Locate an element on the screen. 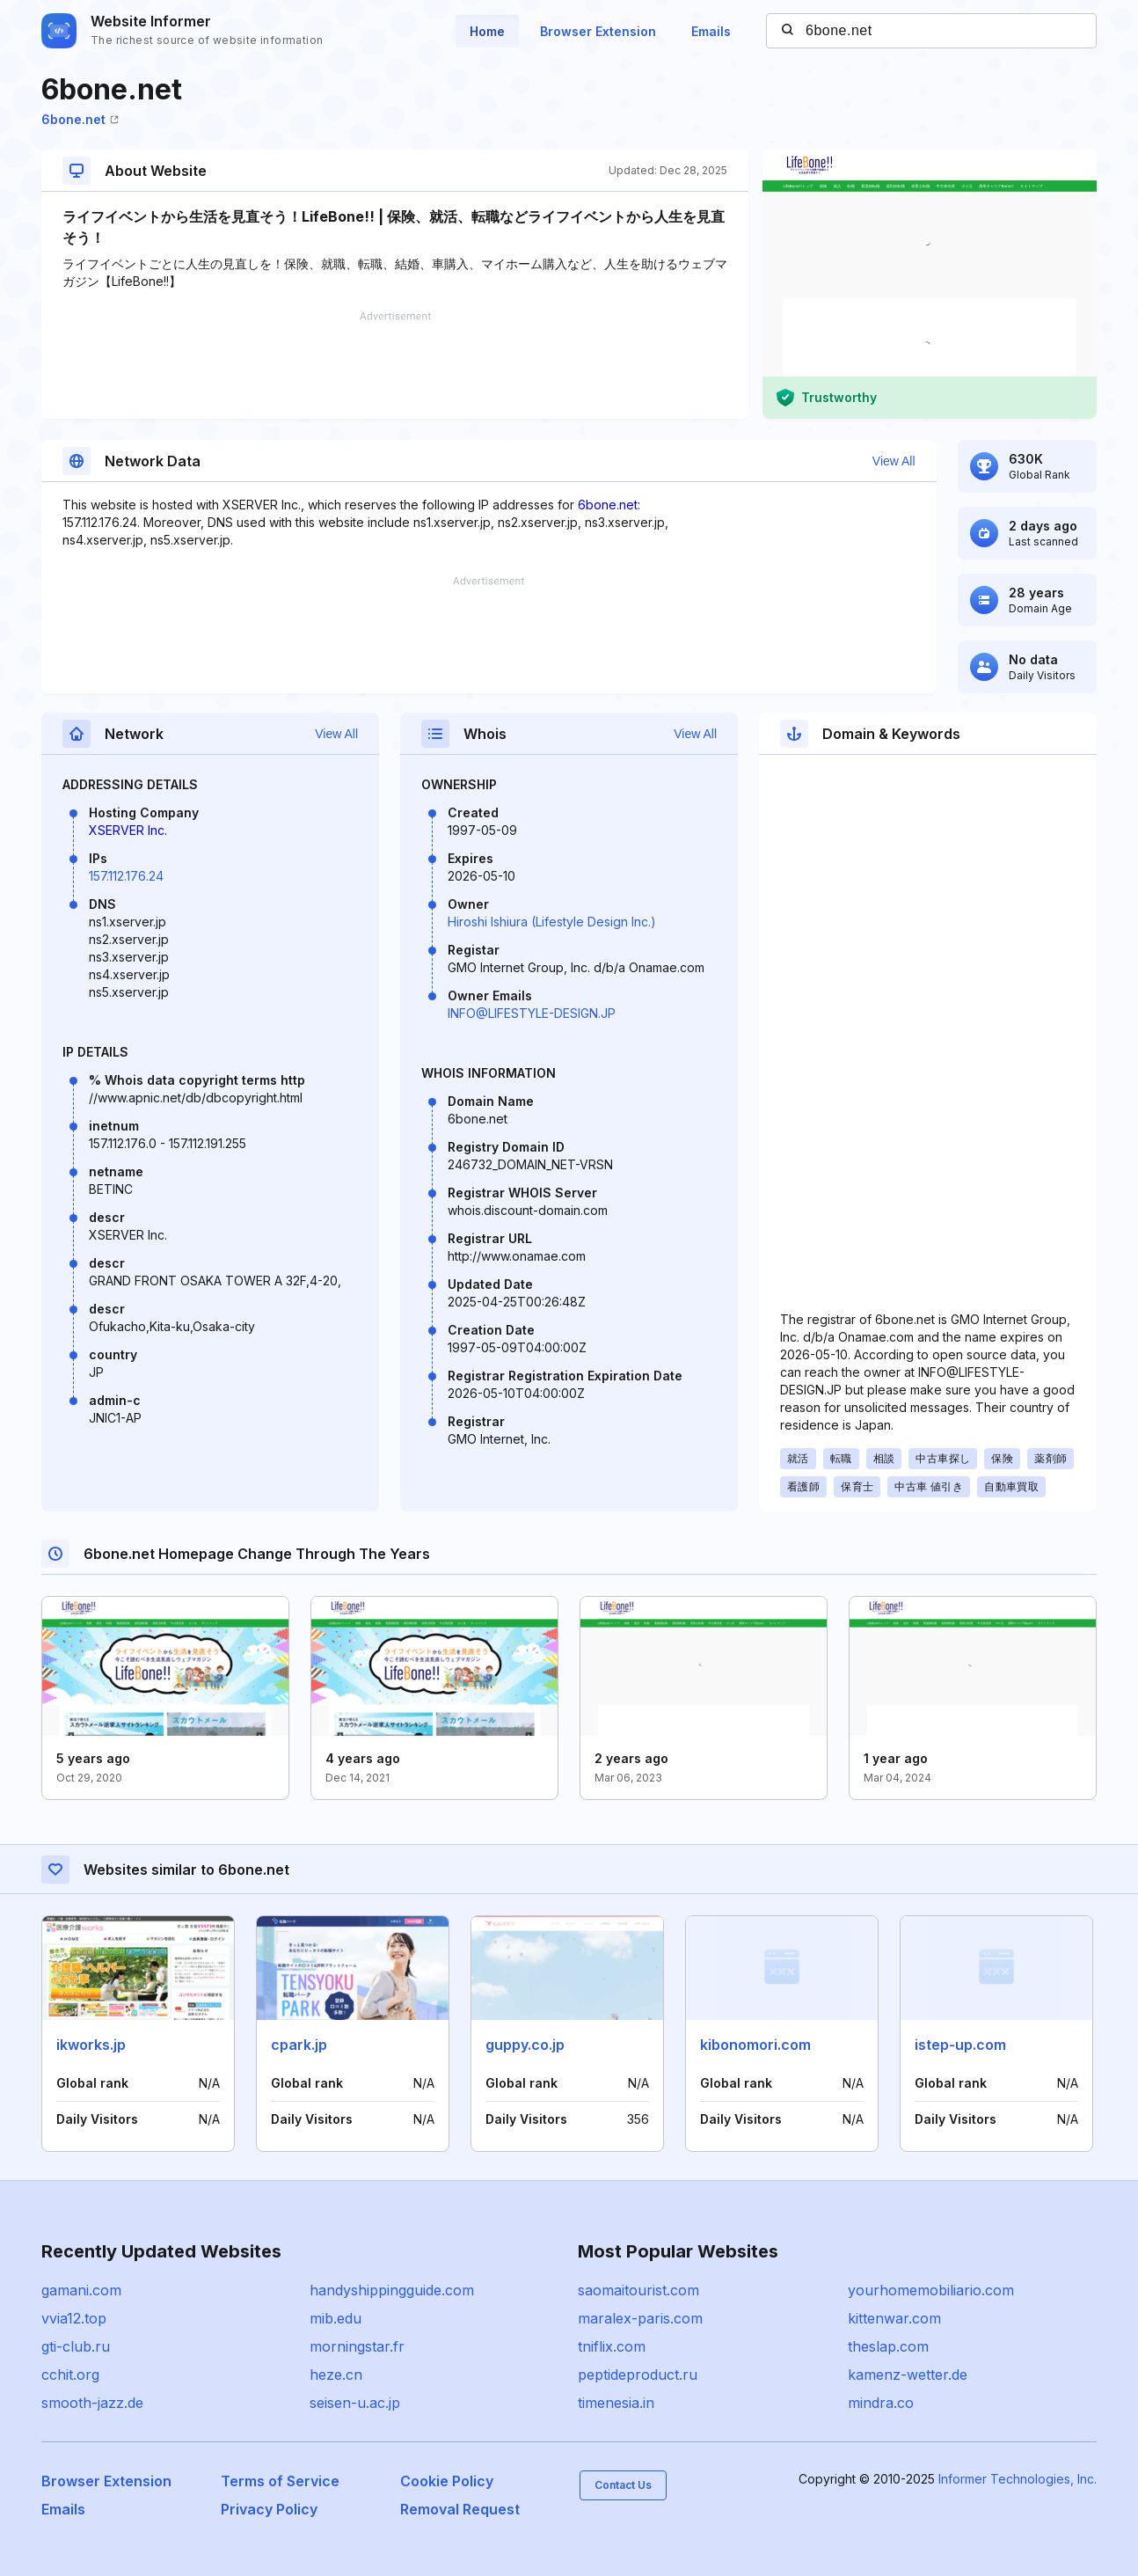  morningstar.fr is located at coordinates (357, 2346).